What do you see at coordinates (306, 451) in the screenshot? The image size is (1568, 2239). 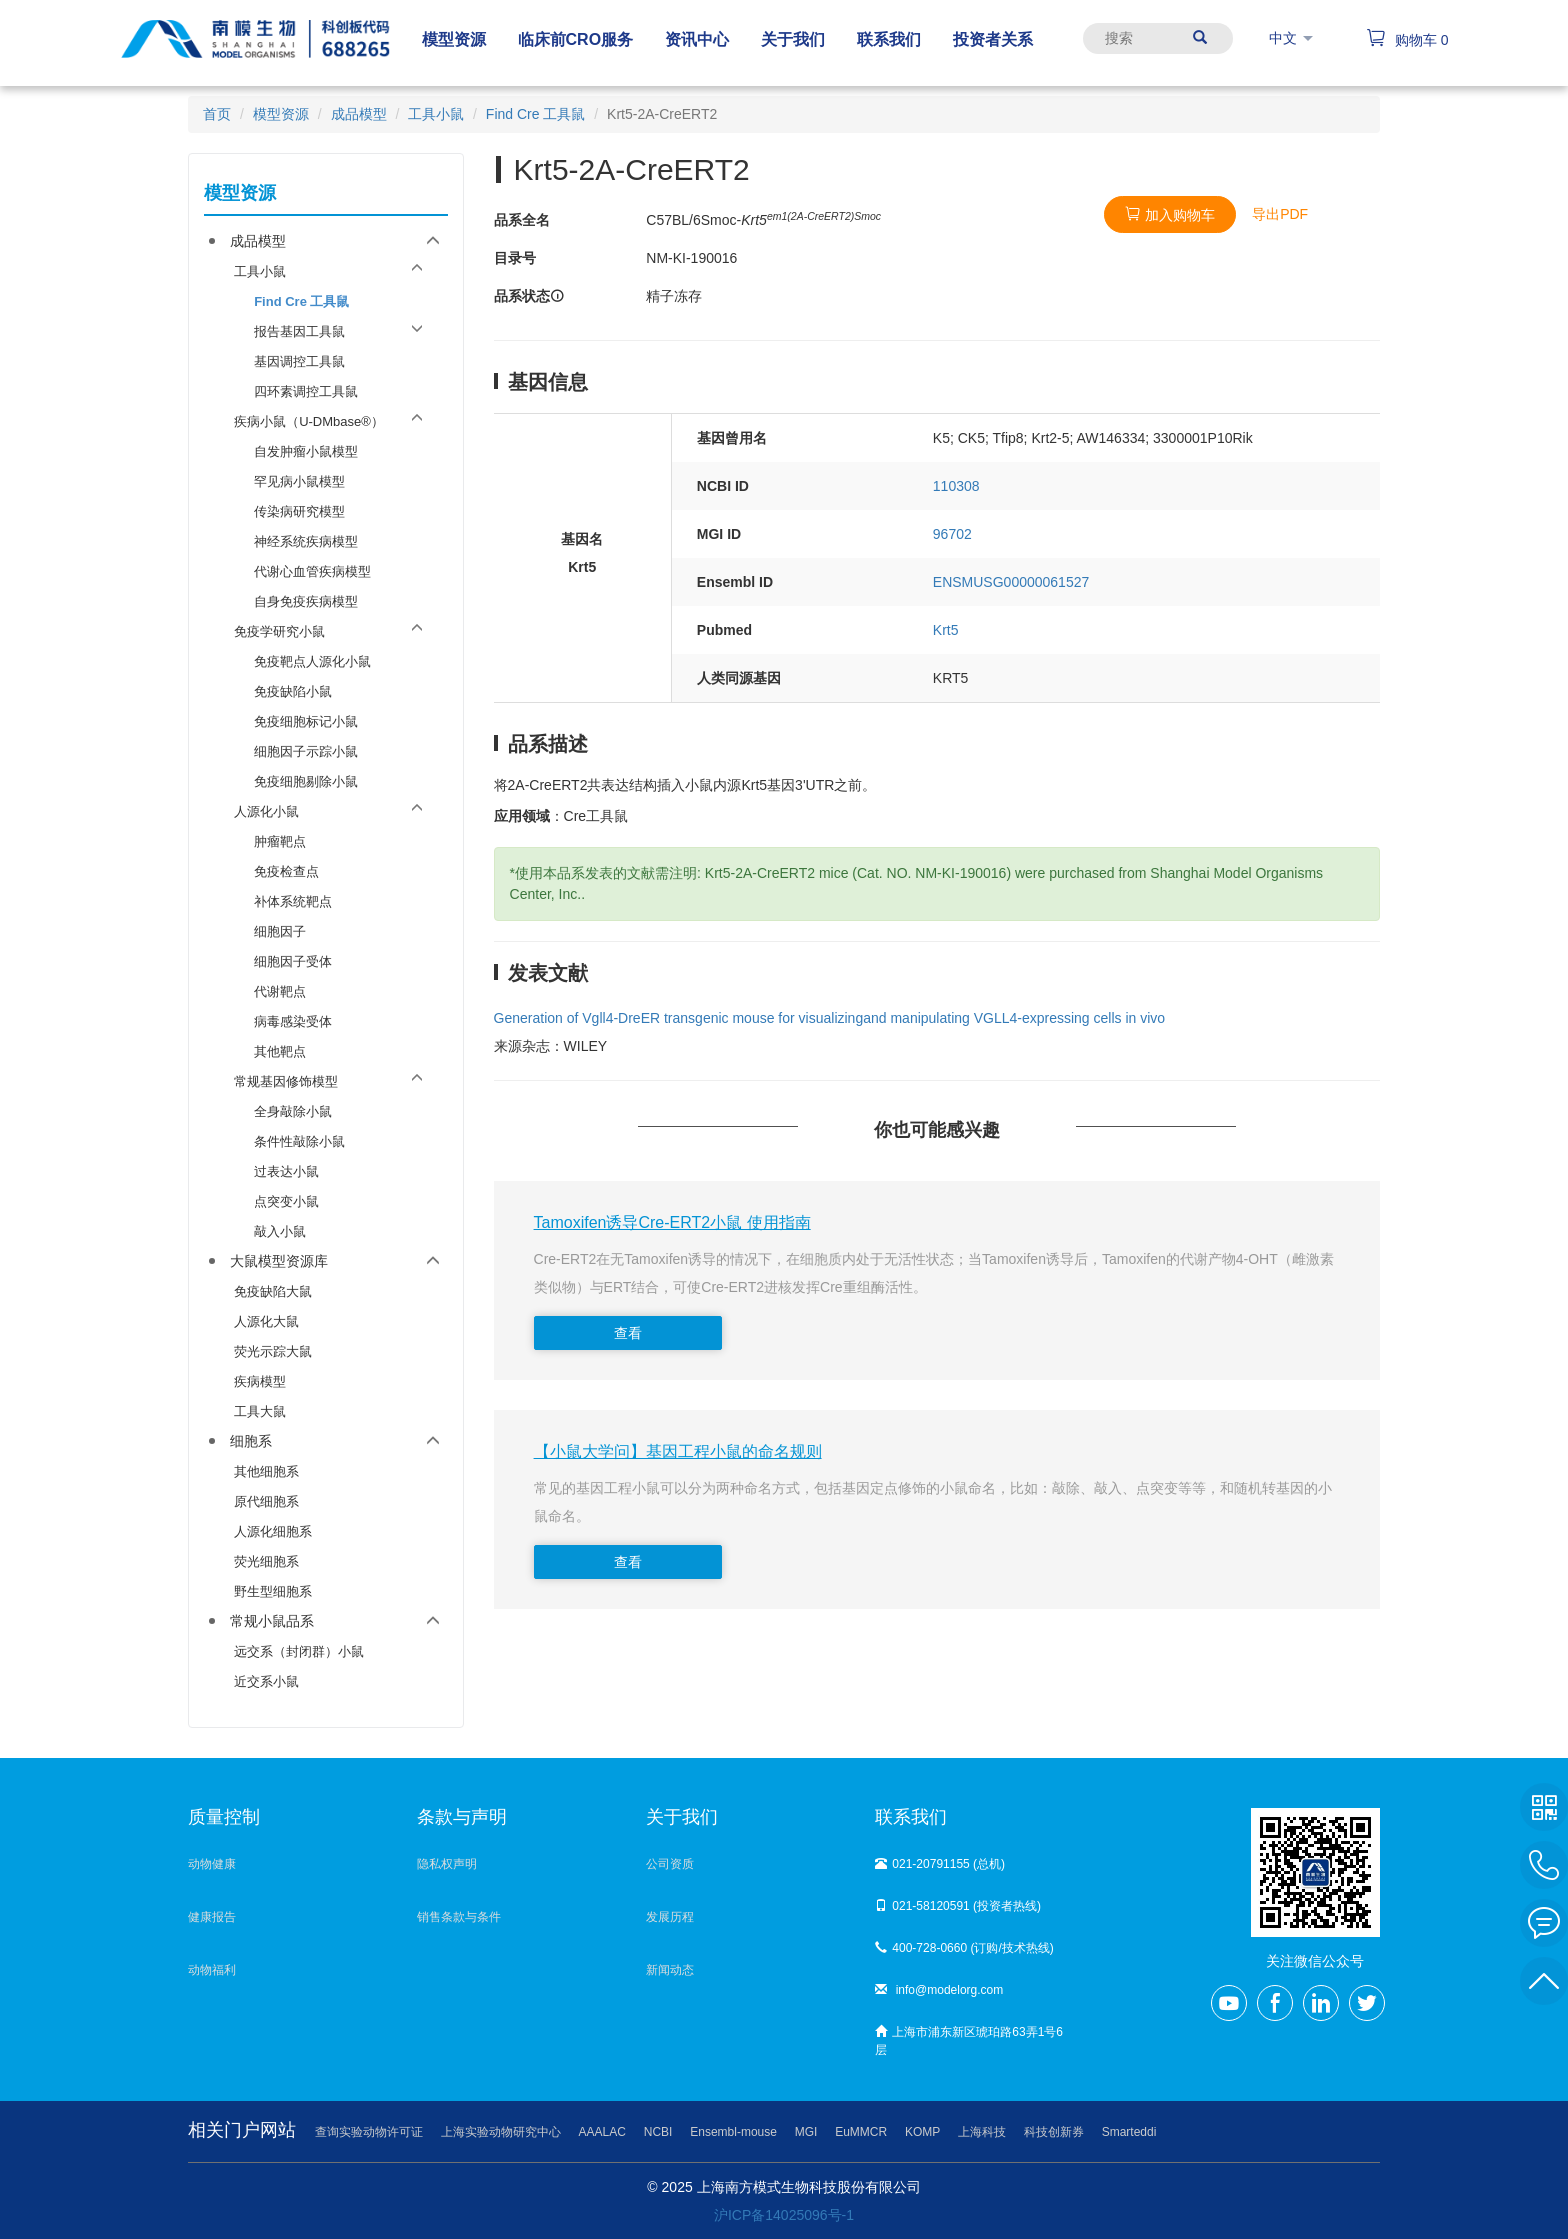 I see `自发肿瘤小鼠模型` at bounding box center [306, 451].